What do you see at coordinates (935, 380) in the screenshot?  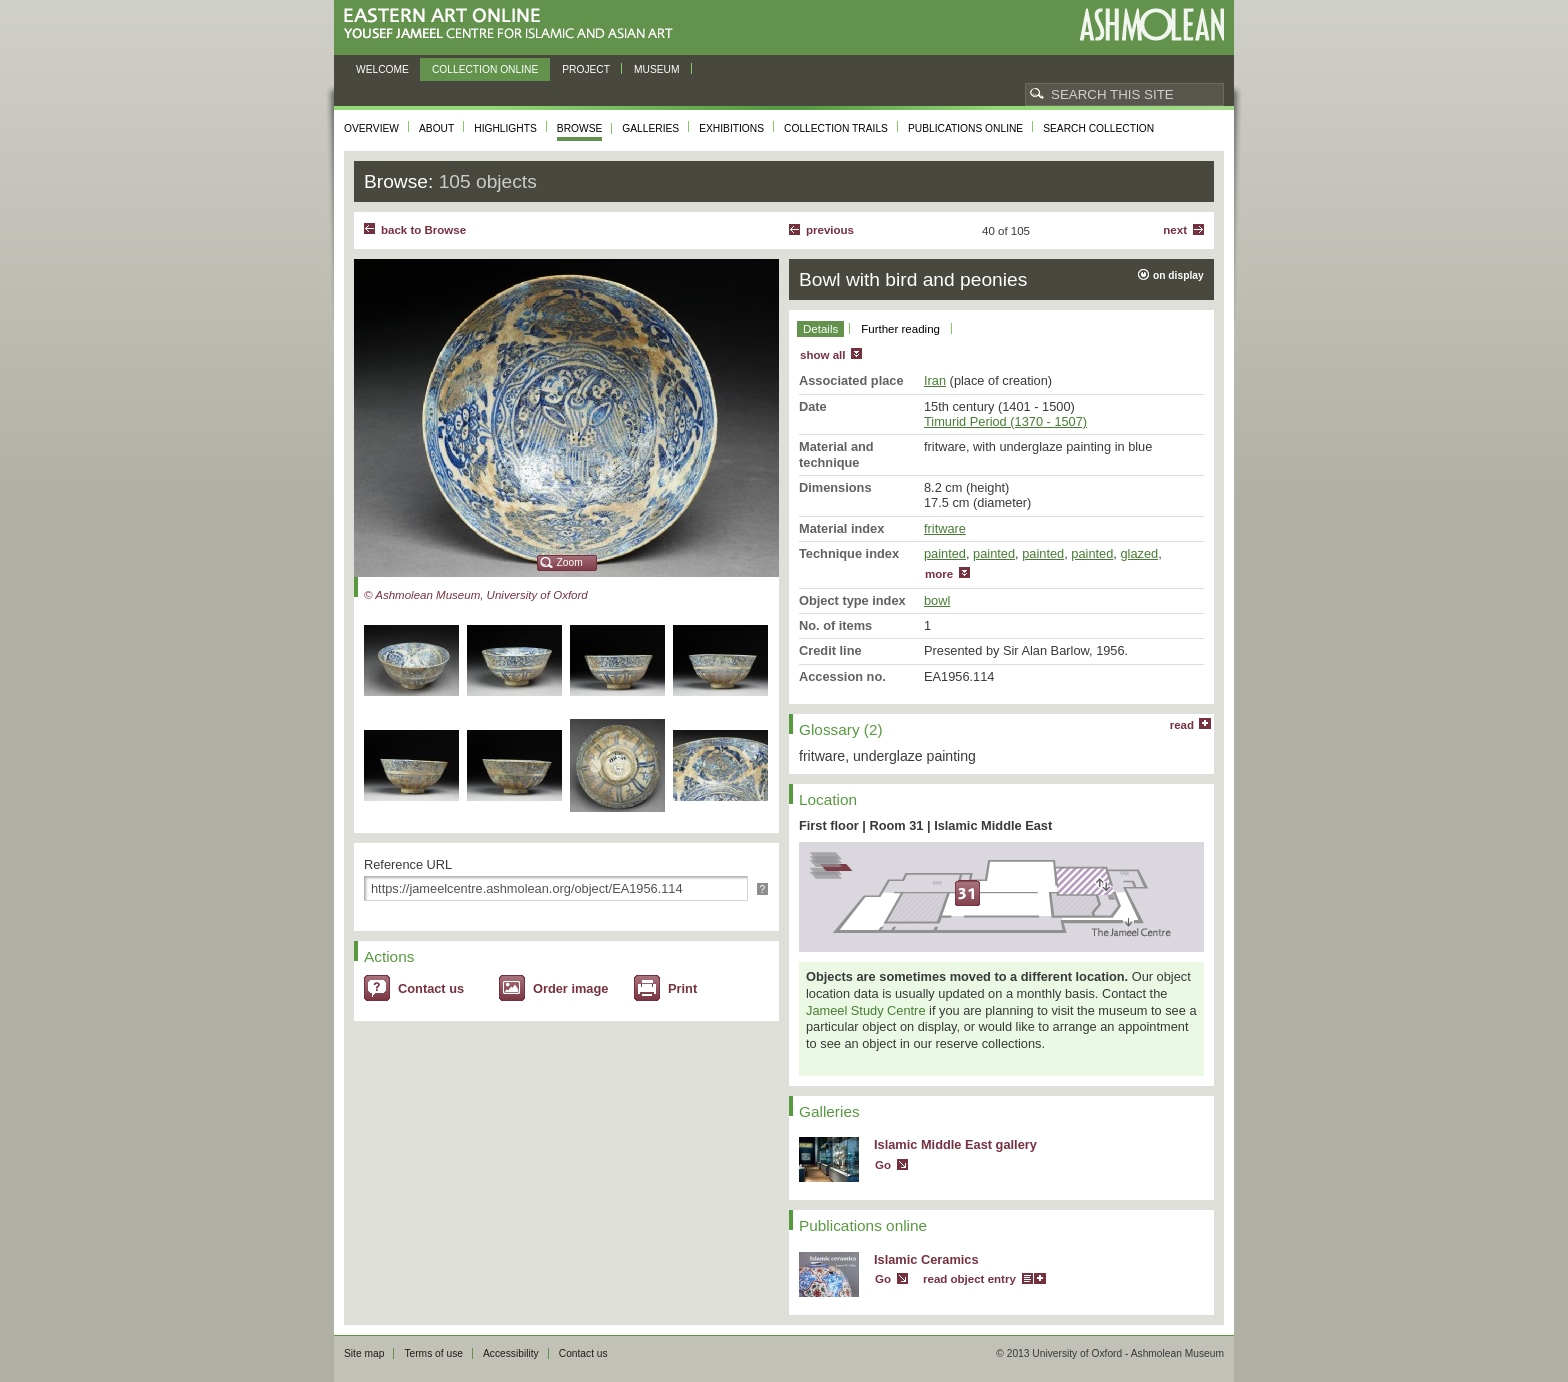 I see `Iran` at bounding box center [935, 380].